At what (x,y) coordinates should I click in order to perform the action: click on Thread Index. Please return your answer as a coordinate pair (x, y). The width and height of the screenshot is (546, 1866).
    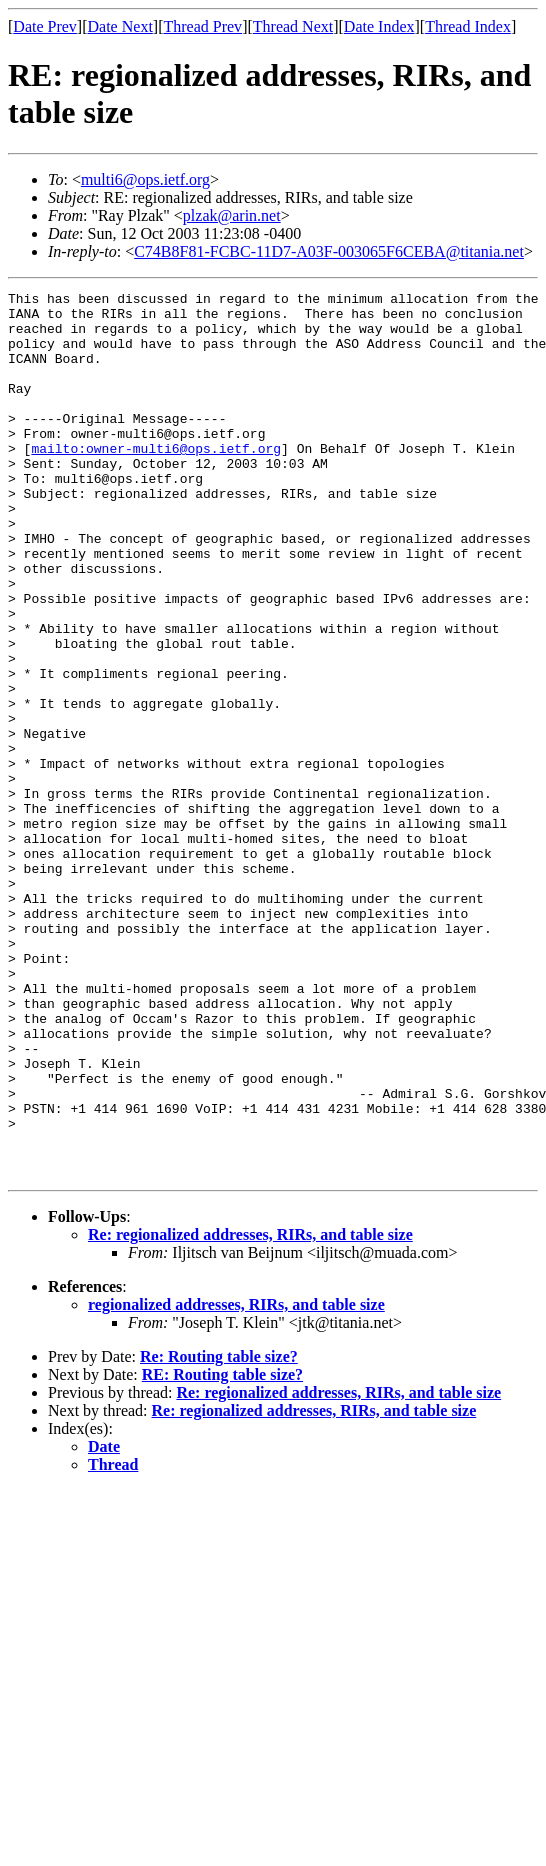
    Looking at the image, I should click on (468, 26).